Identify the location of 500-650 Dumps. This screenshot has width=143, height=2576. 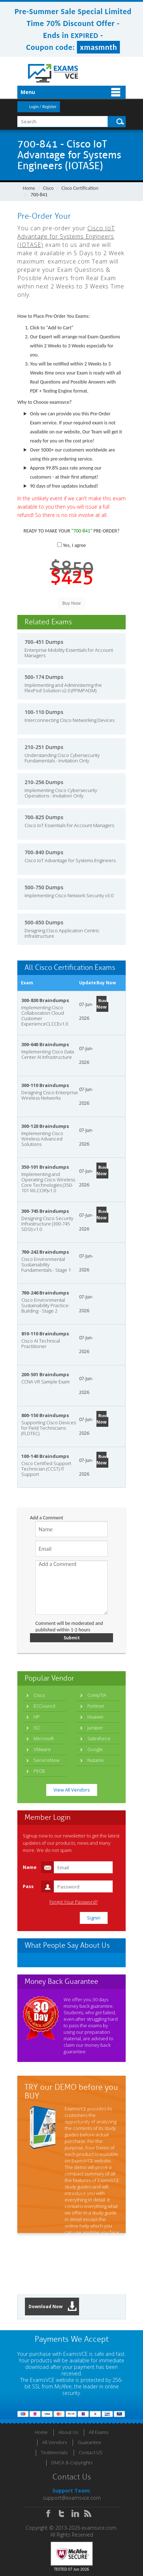
(44, 922).